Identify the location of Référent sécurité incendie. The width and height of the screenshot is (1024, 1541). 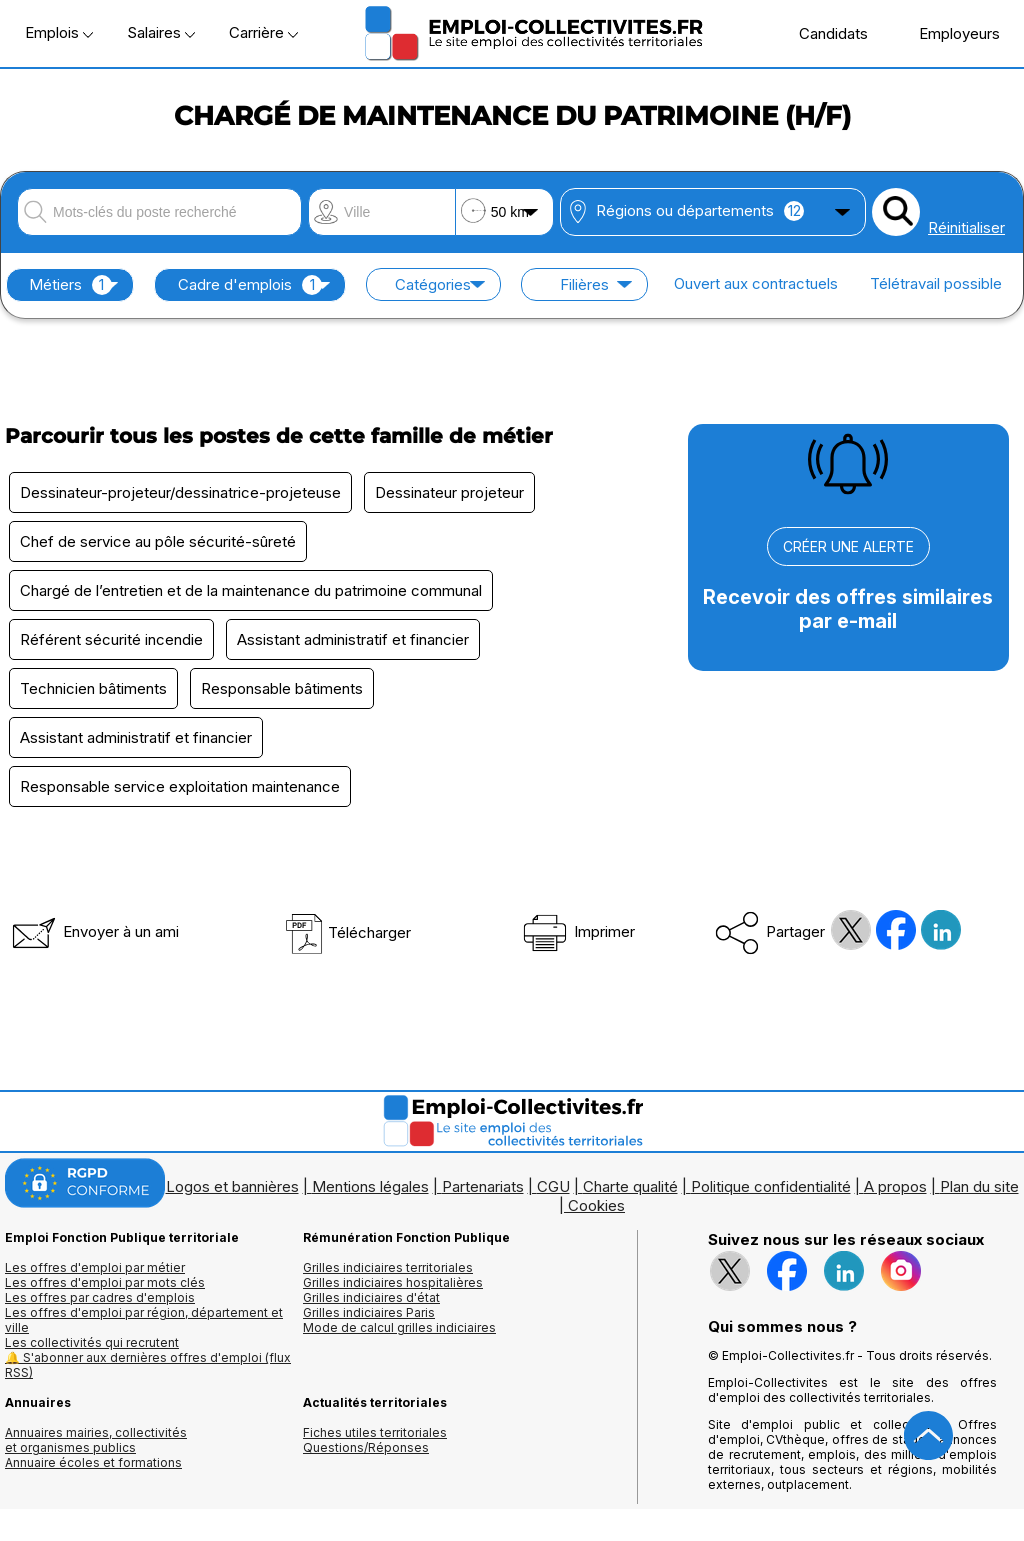
(111, 639).